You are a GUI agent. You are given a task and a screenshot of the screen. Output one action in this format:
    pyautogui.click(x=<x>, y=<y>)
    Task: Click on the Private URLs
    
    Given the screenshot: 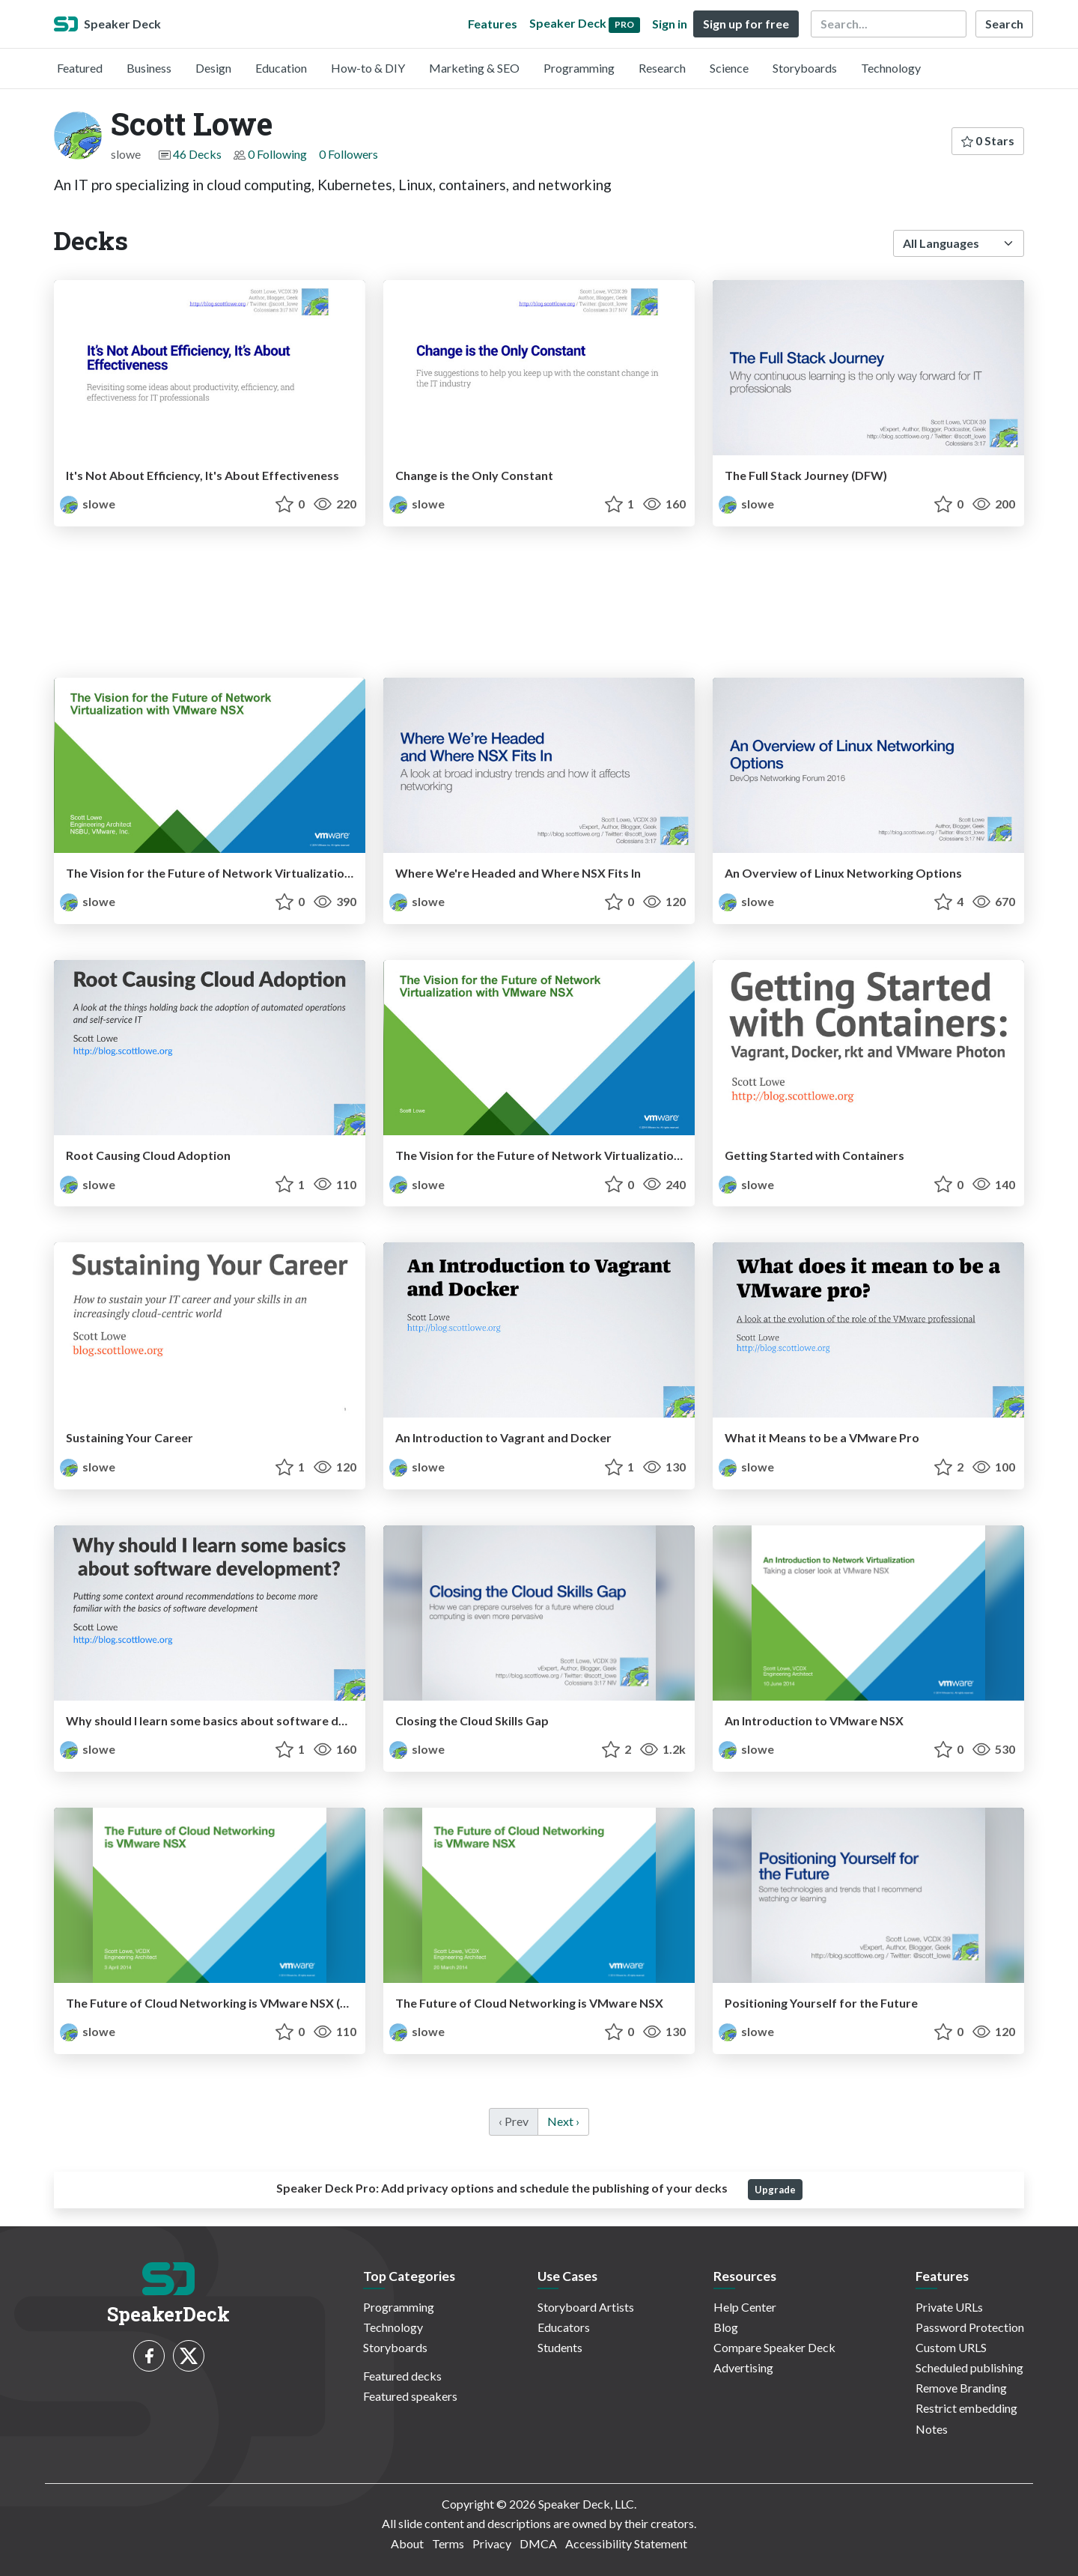 What is the action you would take?
    pyautogui.click(x=949, y=2307)
    